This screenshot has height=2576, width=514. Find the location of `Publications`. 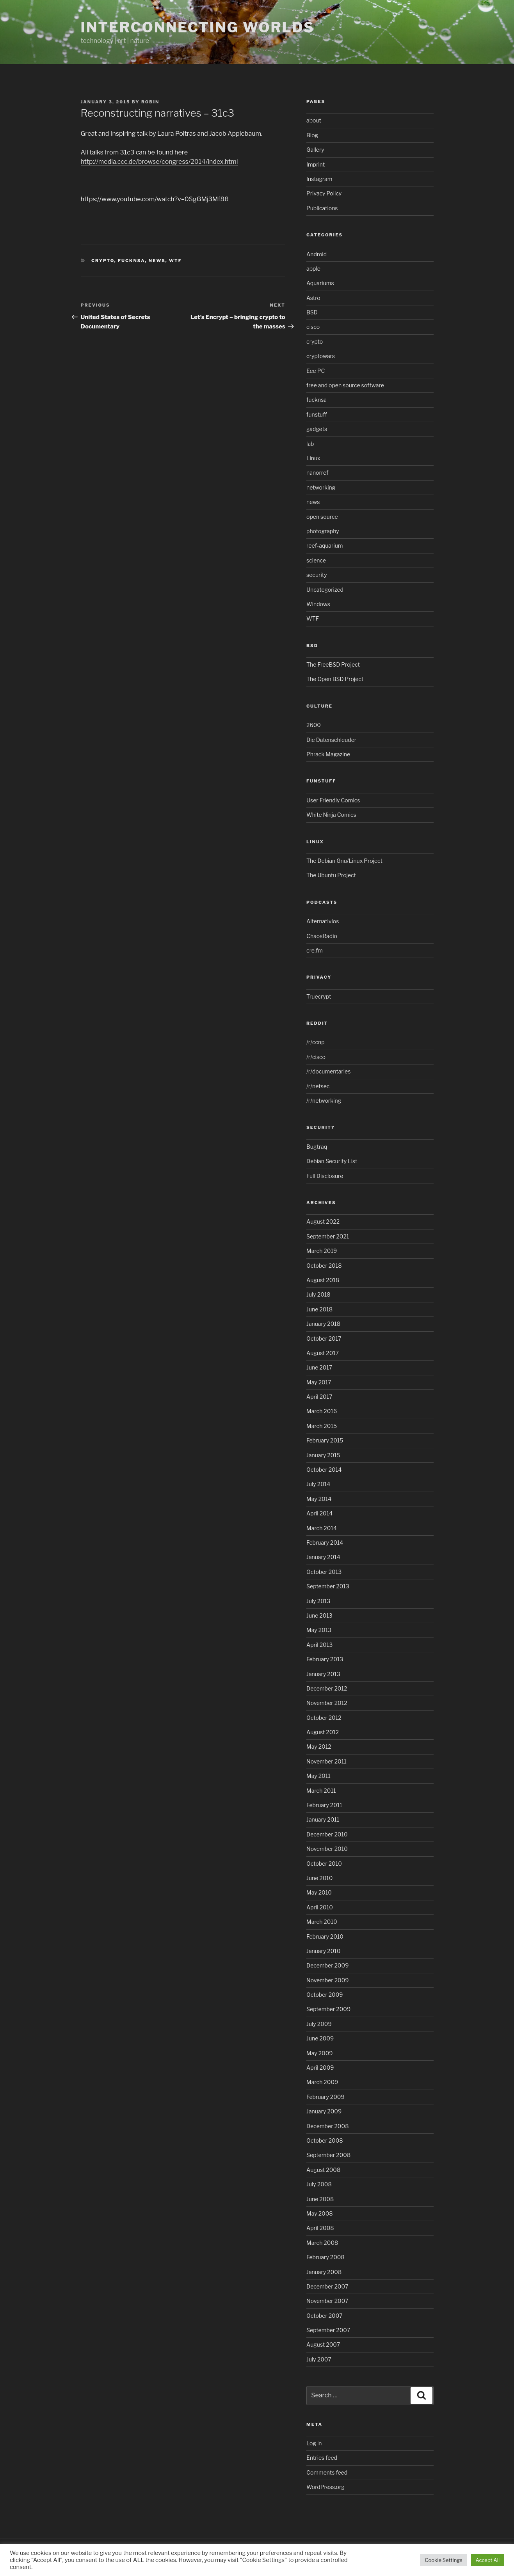

Publications is located at coordinates (322, 208).